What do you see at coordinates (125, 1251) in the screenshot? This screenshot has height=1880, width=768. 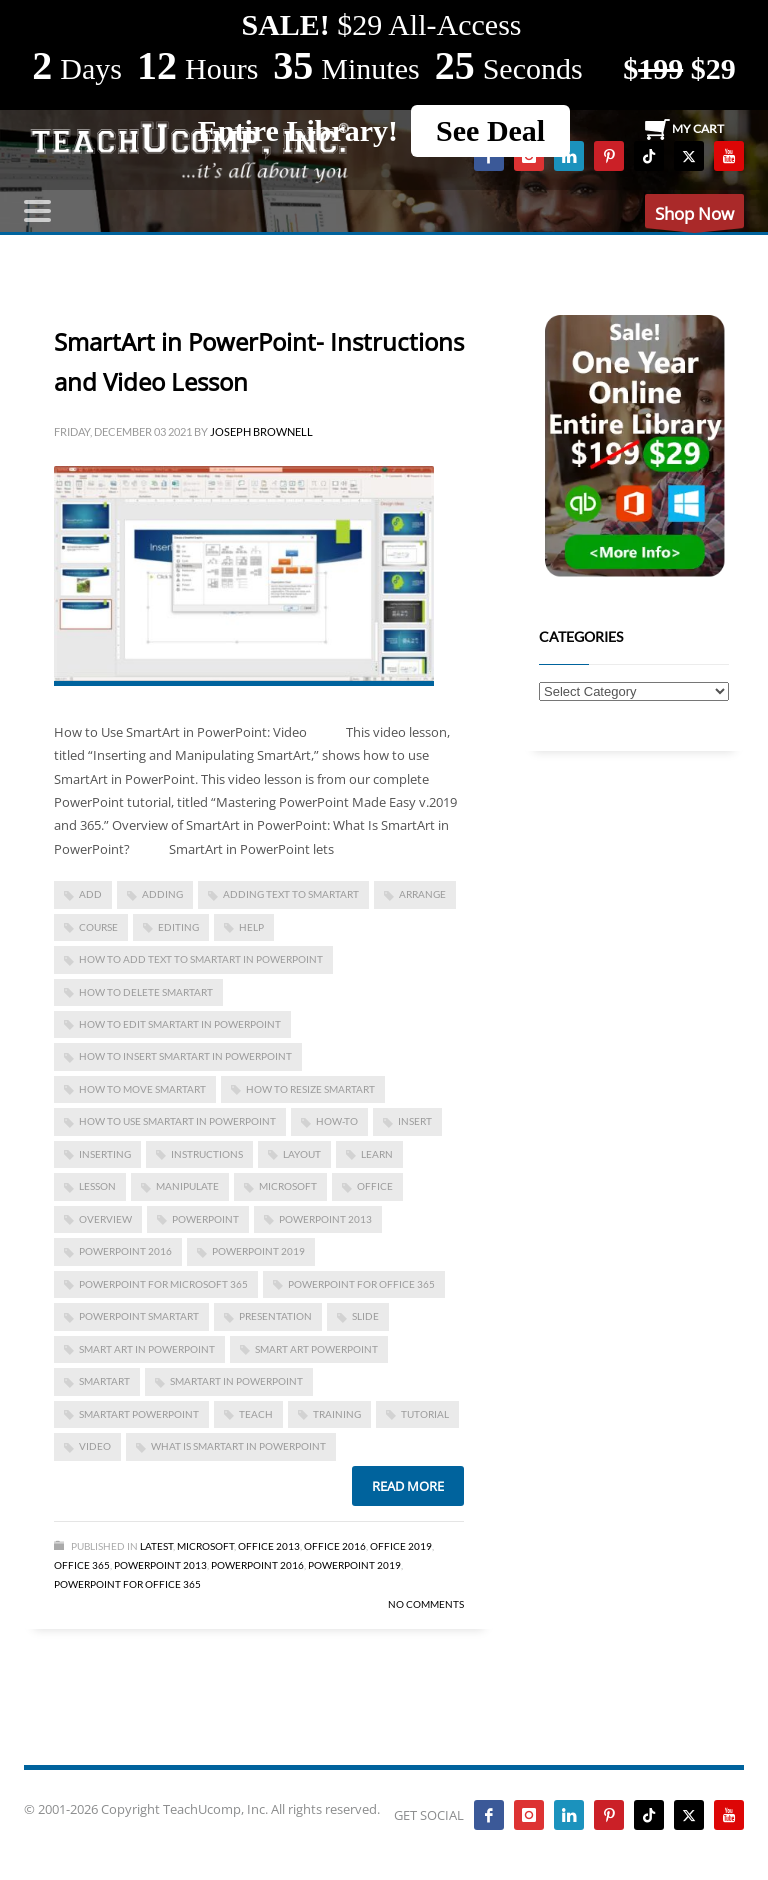 I see `PowerPoint 2016` at bounding box center [125, 1251].